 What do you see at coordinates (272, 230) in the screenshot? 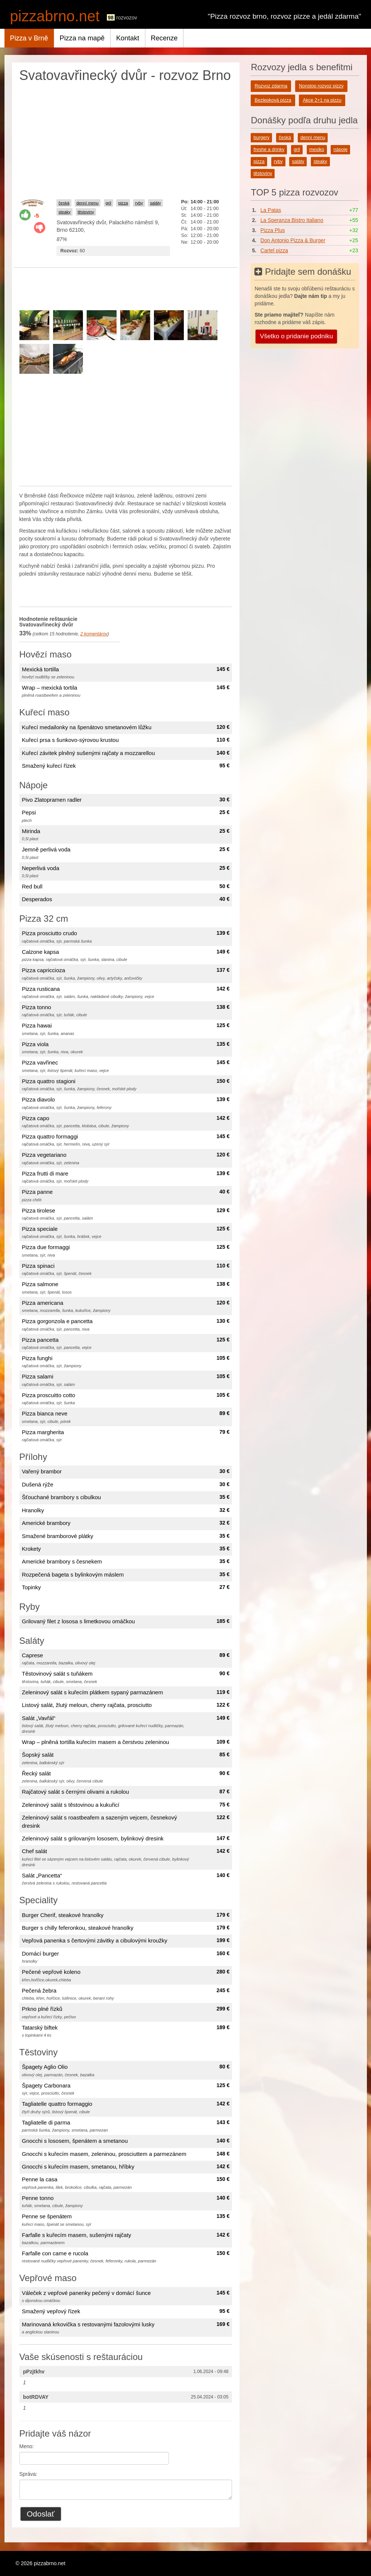
I see `Pizza Plus` at bounding box center [272, 230].